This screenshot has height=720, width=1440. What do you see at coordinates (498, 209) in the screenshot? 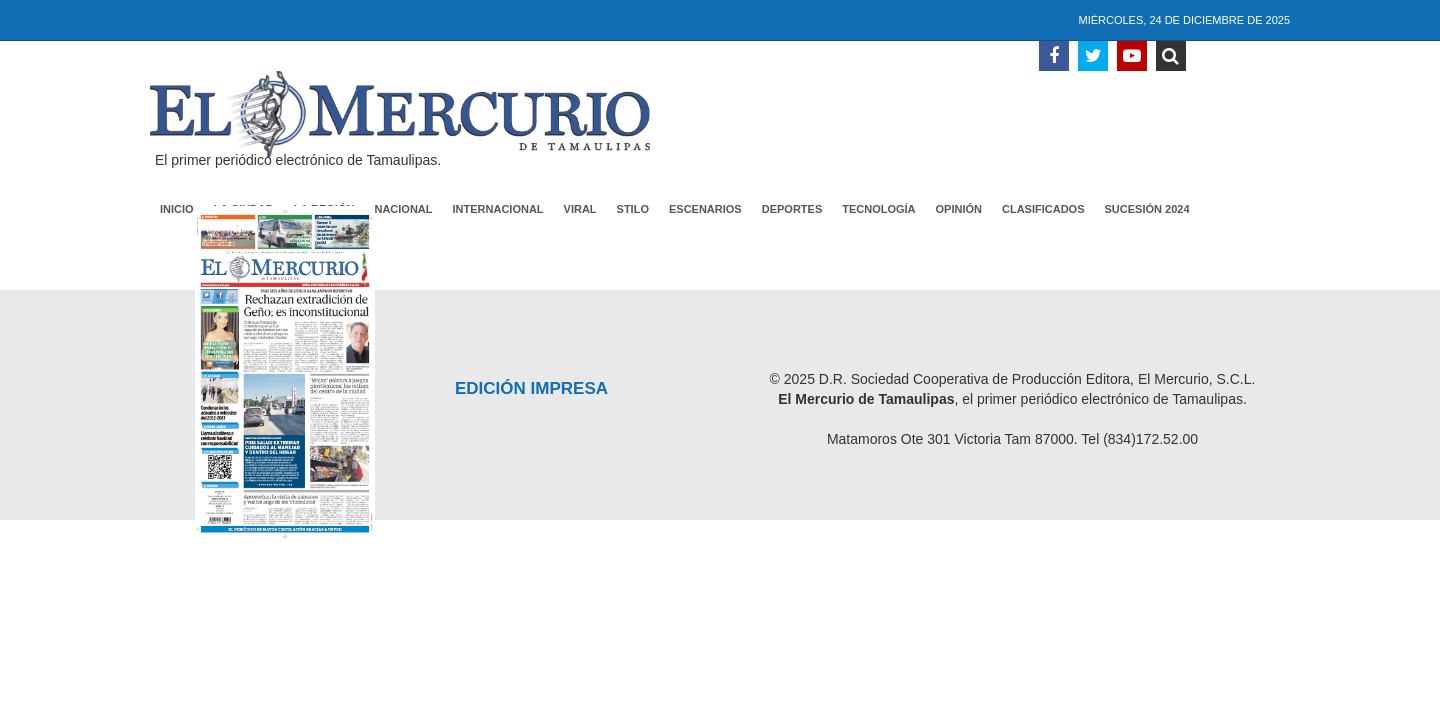
I see `Internacional` at bounding box center [498, 209].